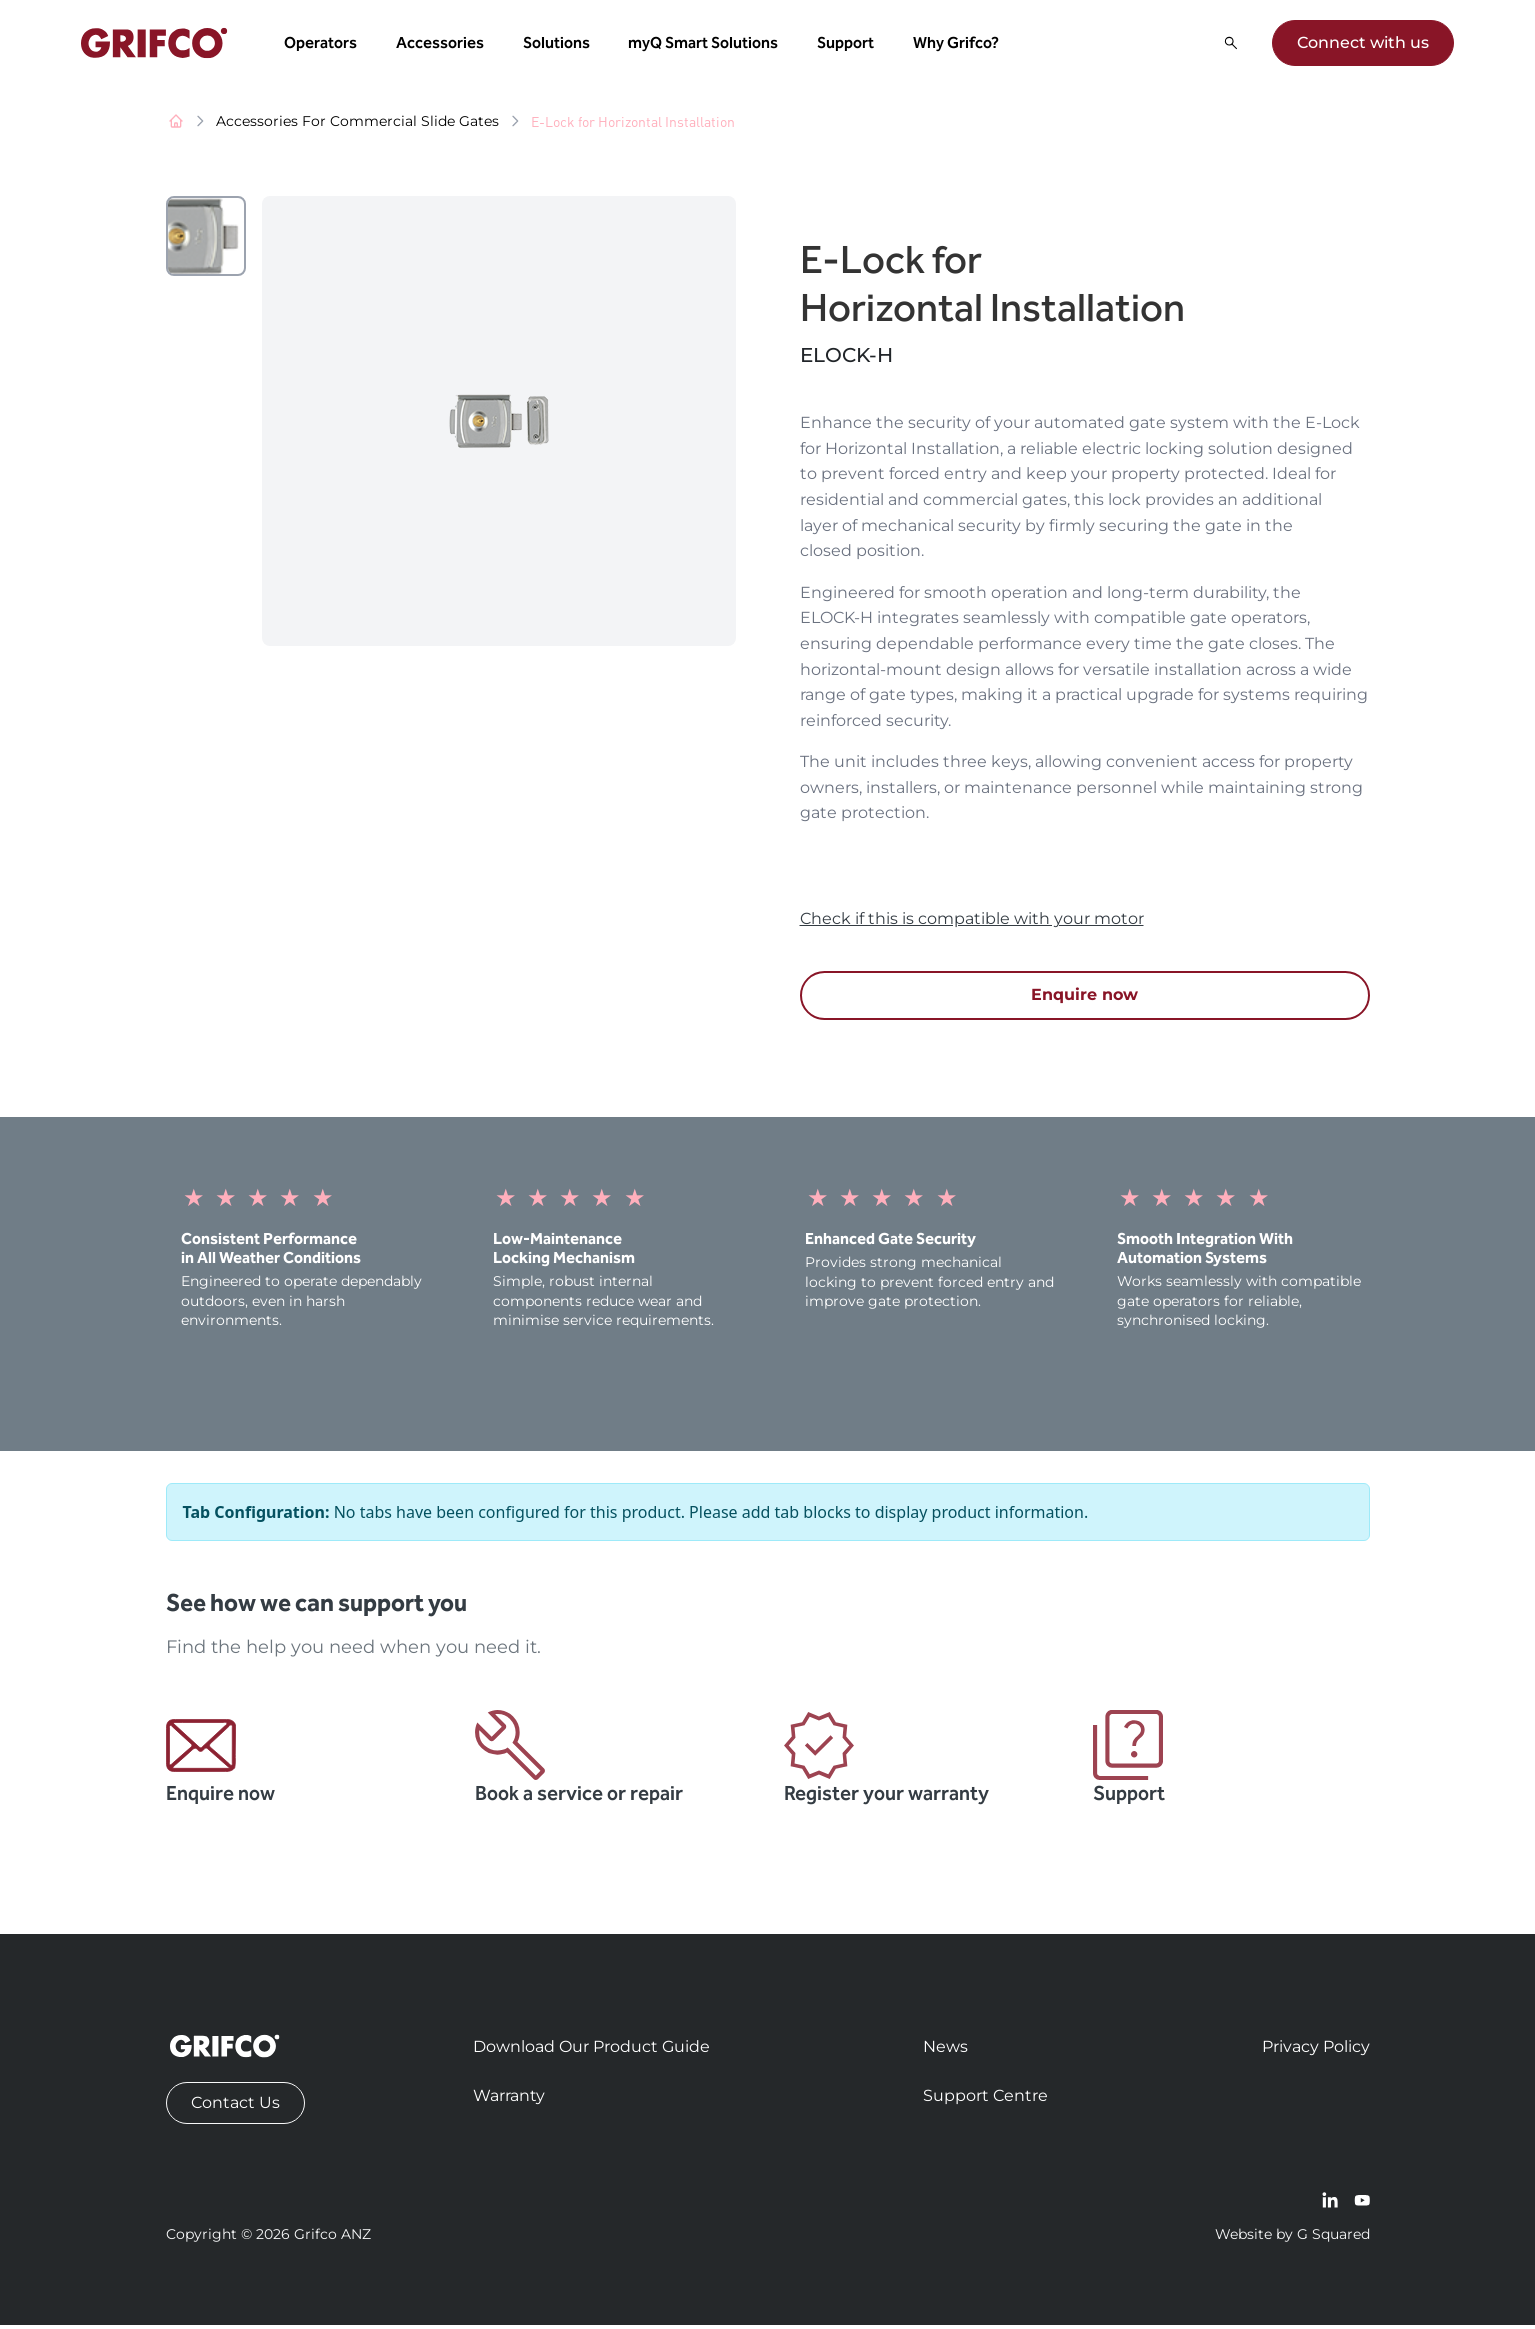 This screenshot has width=1535, height=2329. I want to click on Solutions [button], so click(558, 44).